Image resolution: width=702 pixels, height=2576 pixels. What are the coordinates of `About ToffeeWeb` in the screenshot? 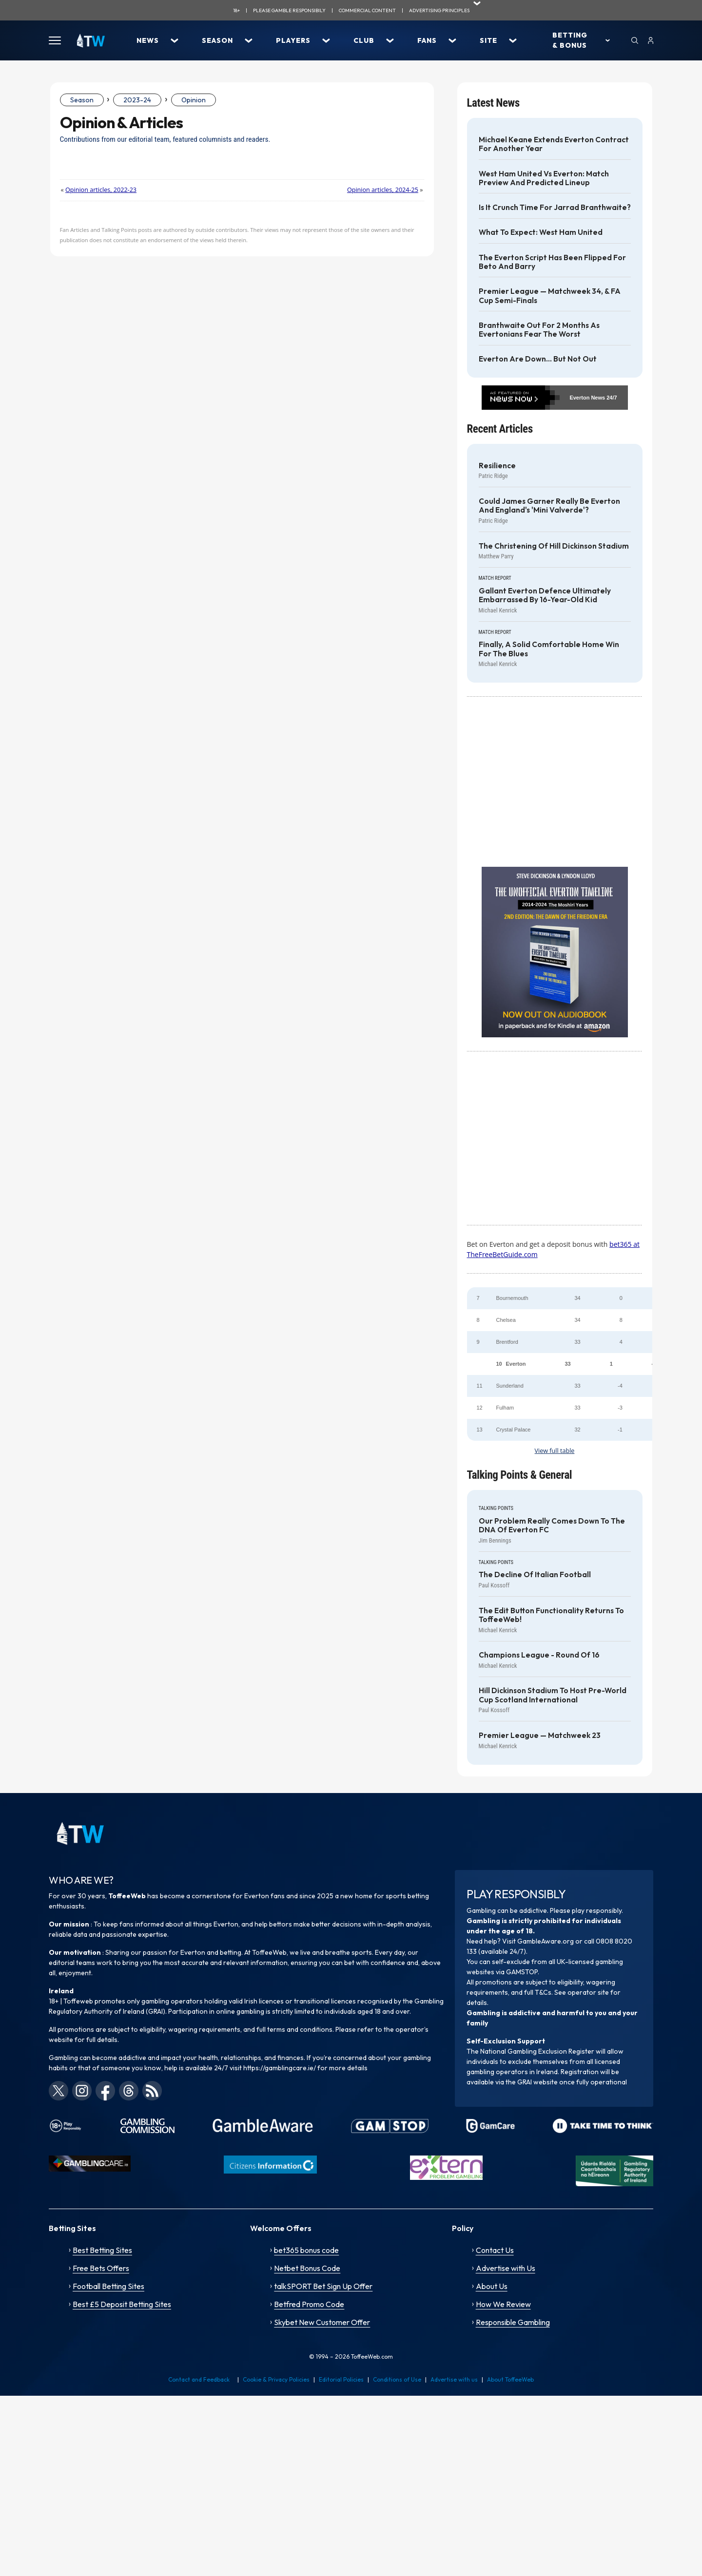 It's located at (510, 2379).